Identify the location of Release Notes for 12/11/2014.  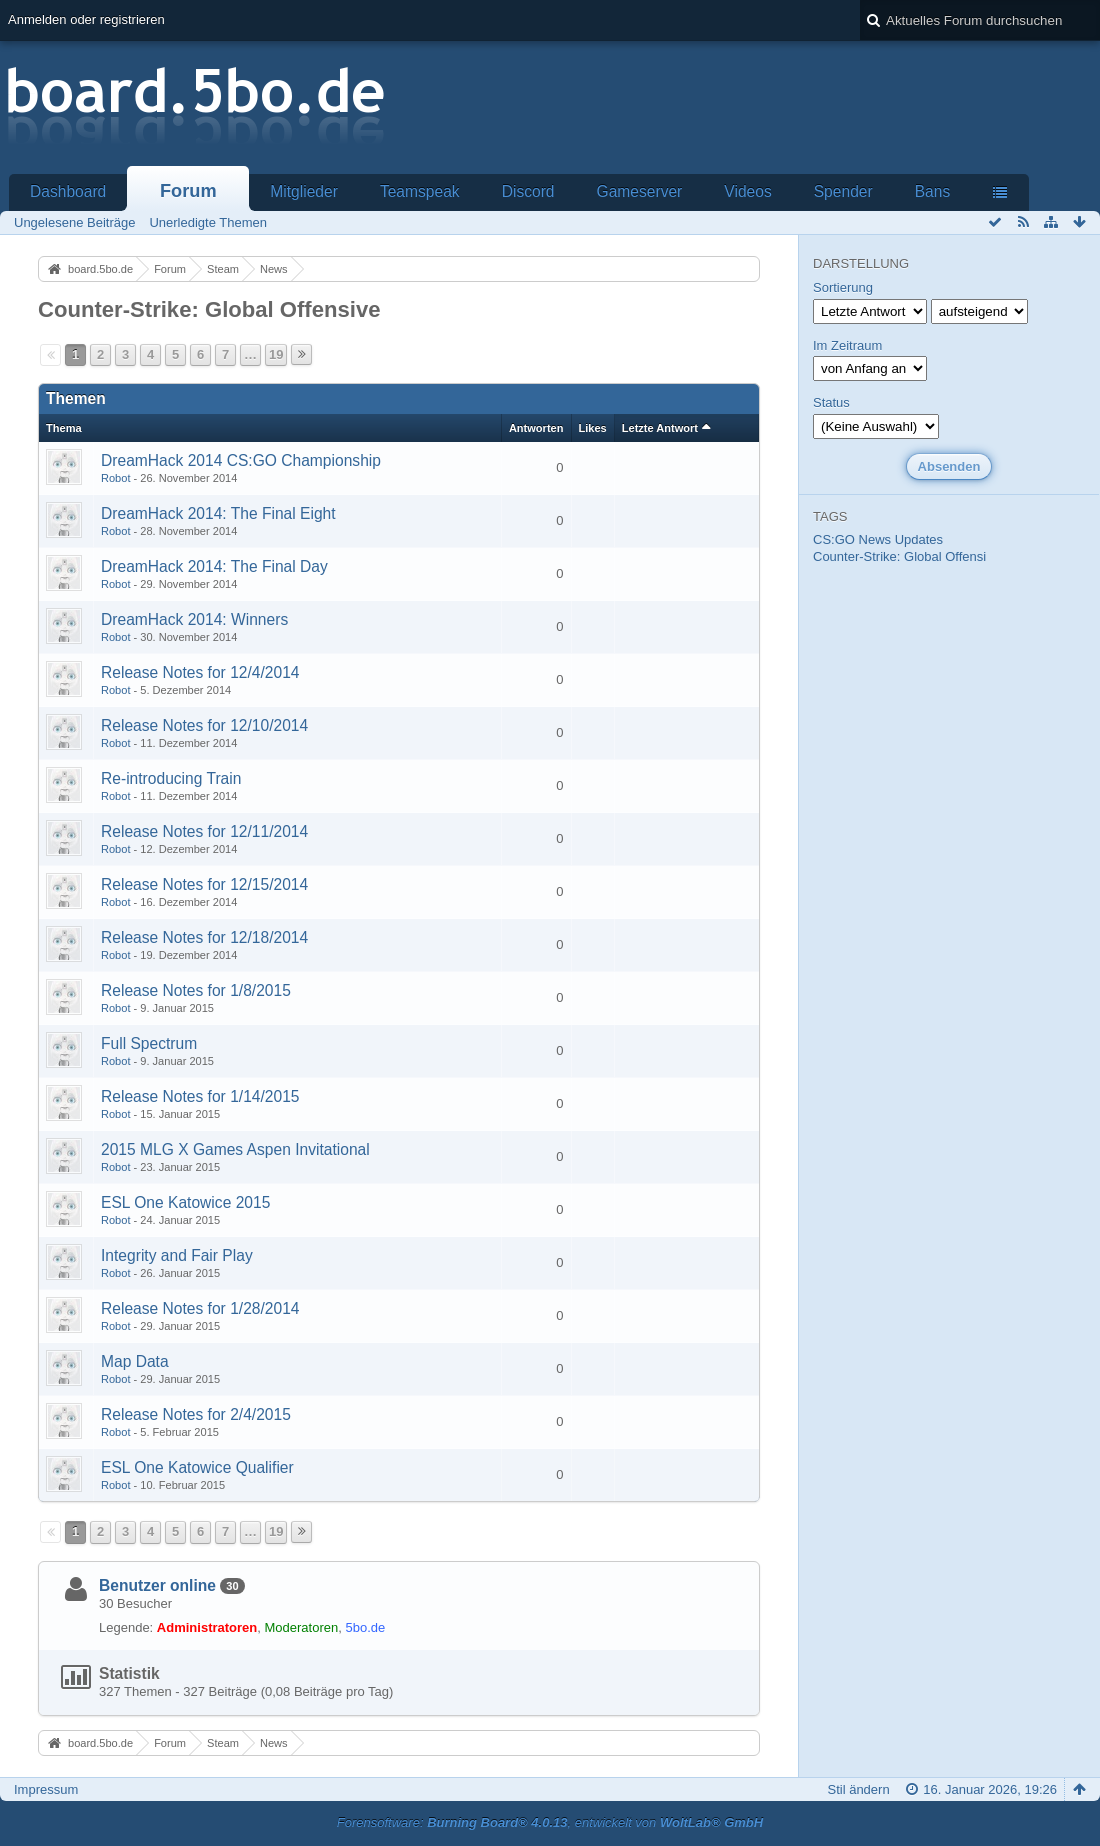
(204, 831).